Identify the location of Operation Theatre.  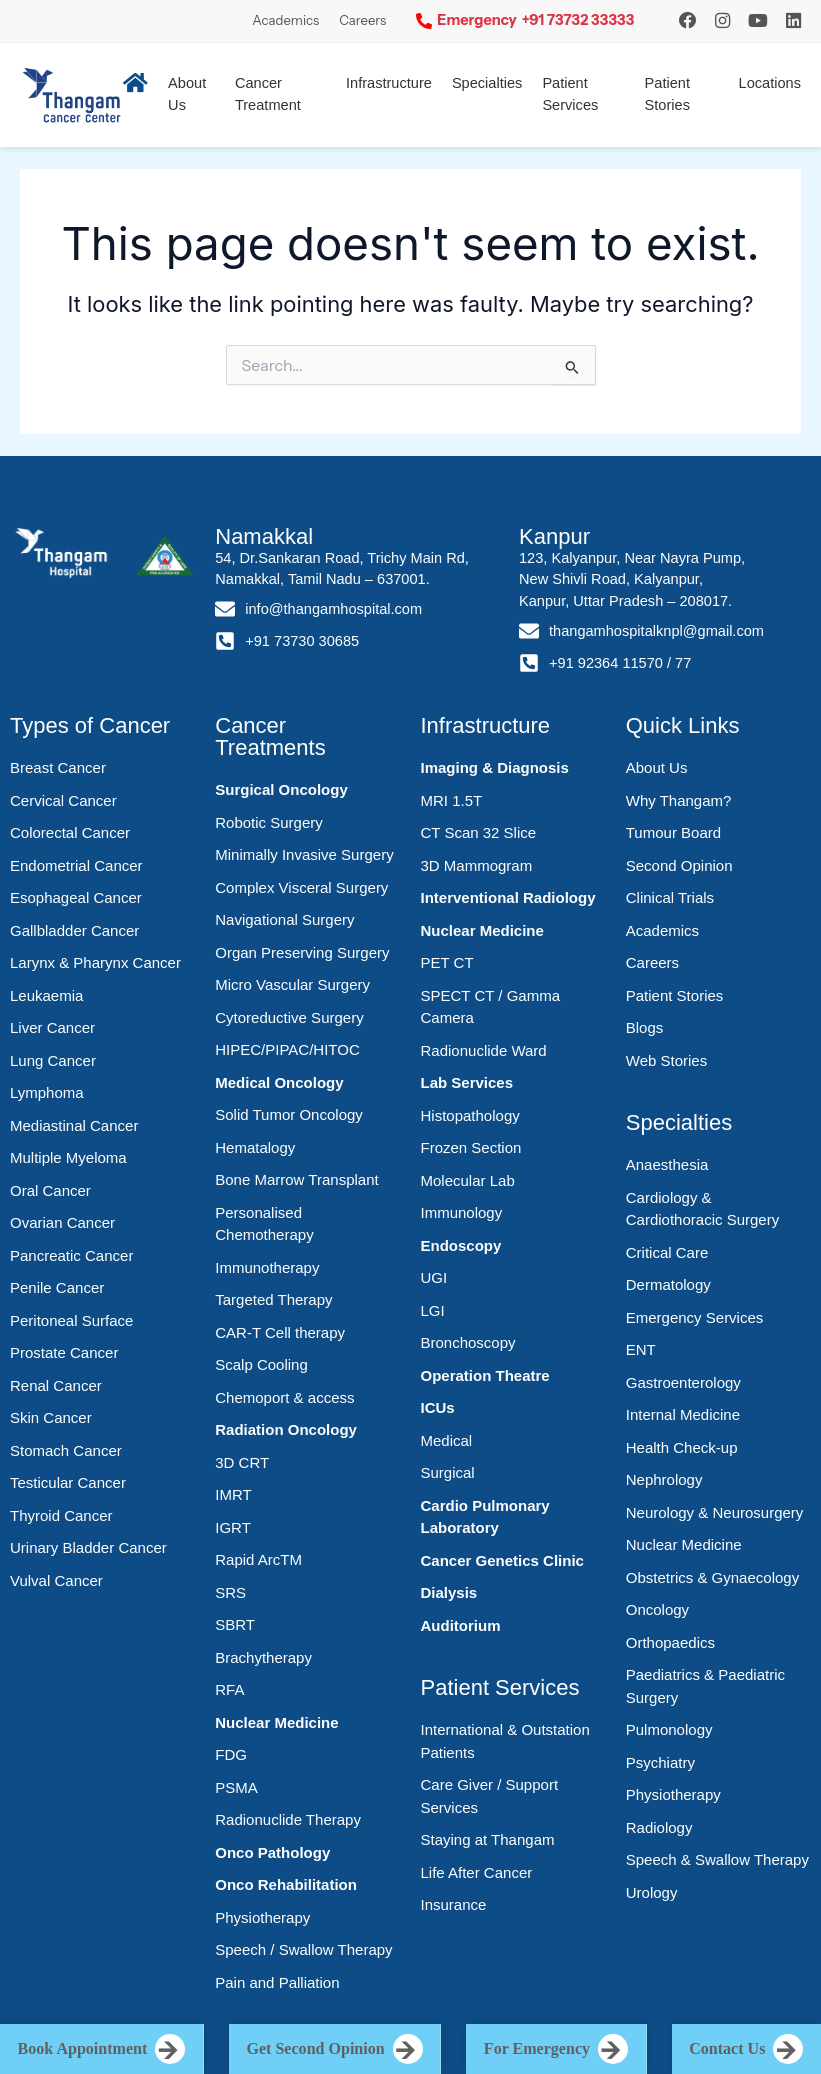
(485, 1375).